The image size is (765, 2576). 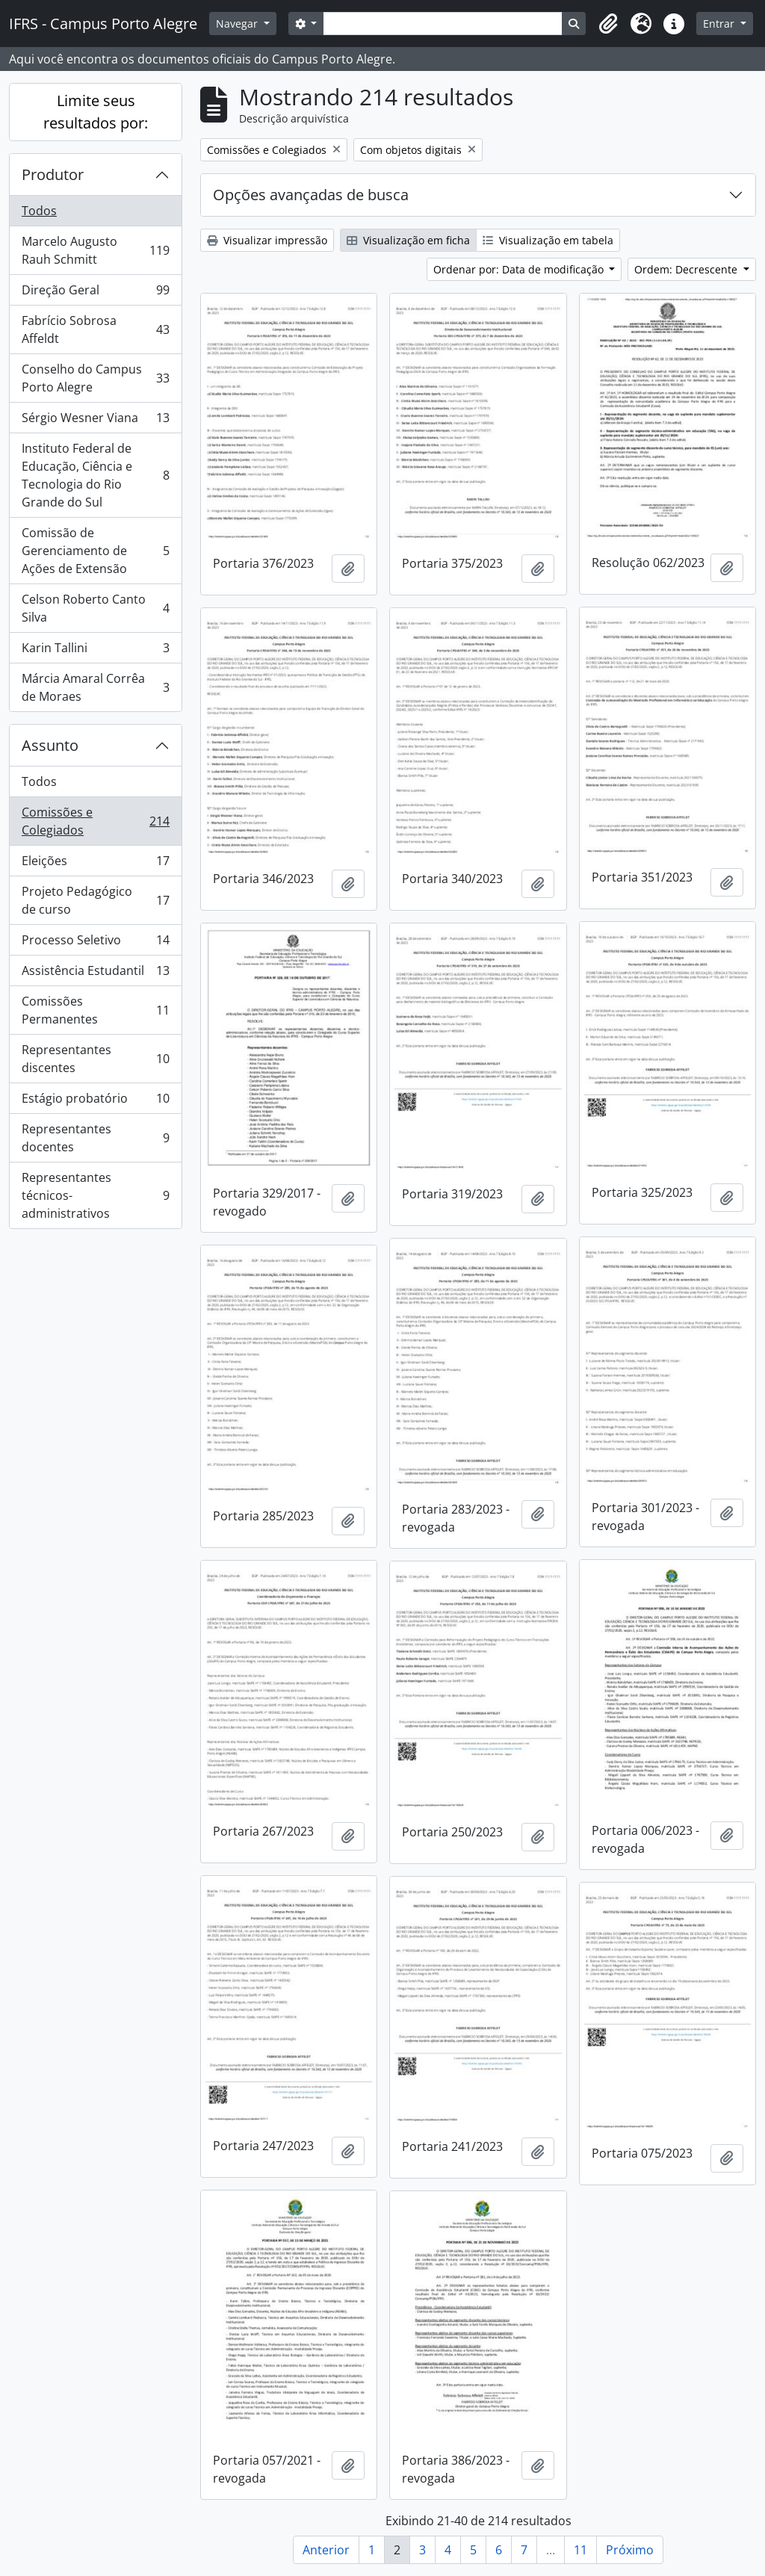 What do you see at coordinates (95, 943) in the screenshot?
I see `Processo Seletivo` at bounding box center [95, 943].